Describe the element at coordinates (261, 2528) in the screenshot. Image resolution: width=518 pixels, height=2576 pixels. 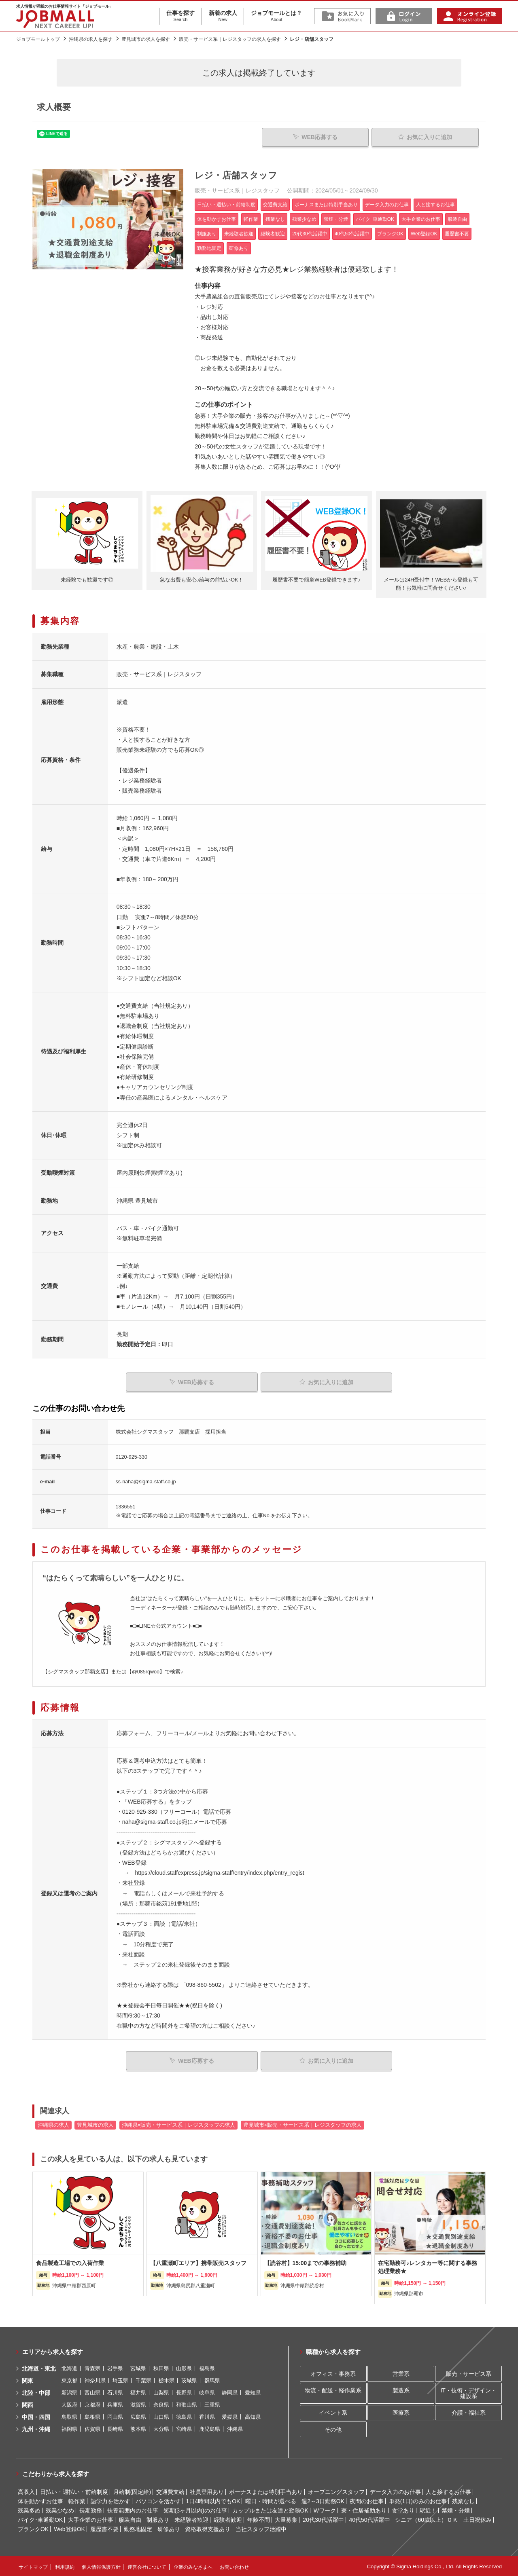
I see `当社スタッフ活躍中` at that location.